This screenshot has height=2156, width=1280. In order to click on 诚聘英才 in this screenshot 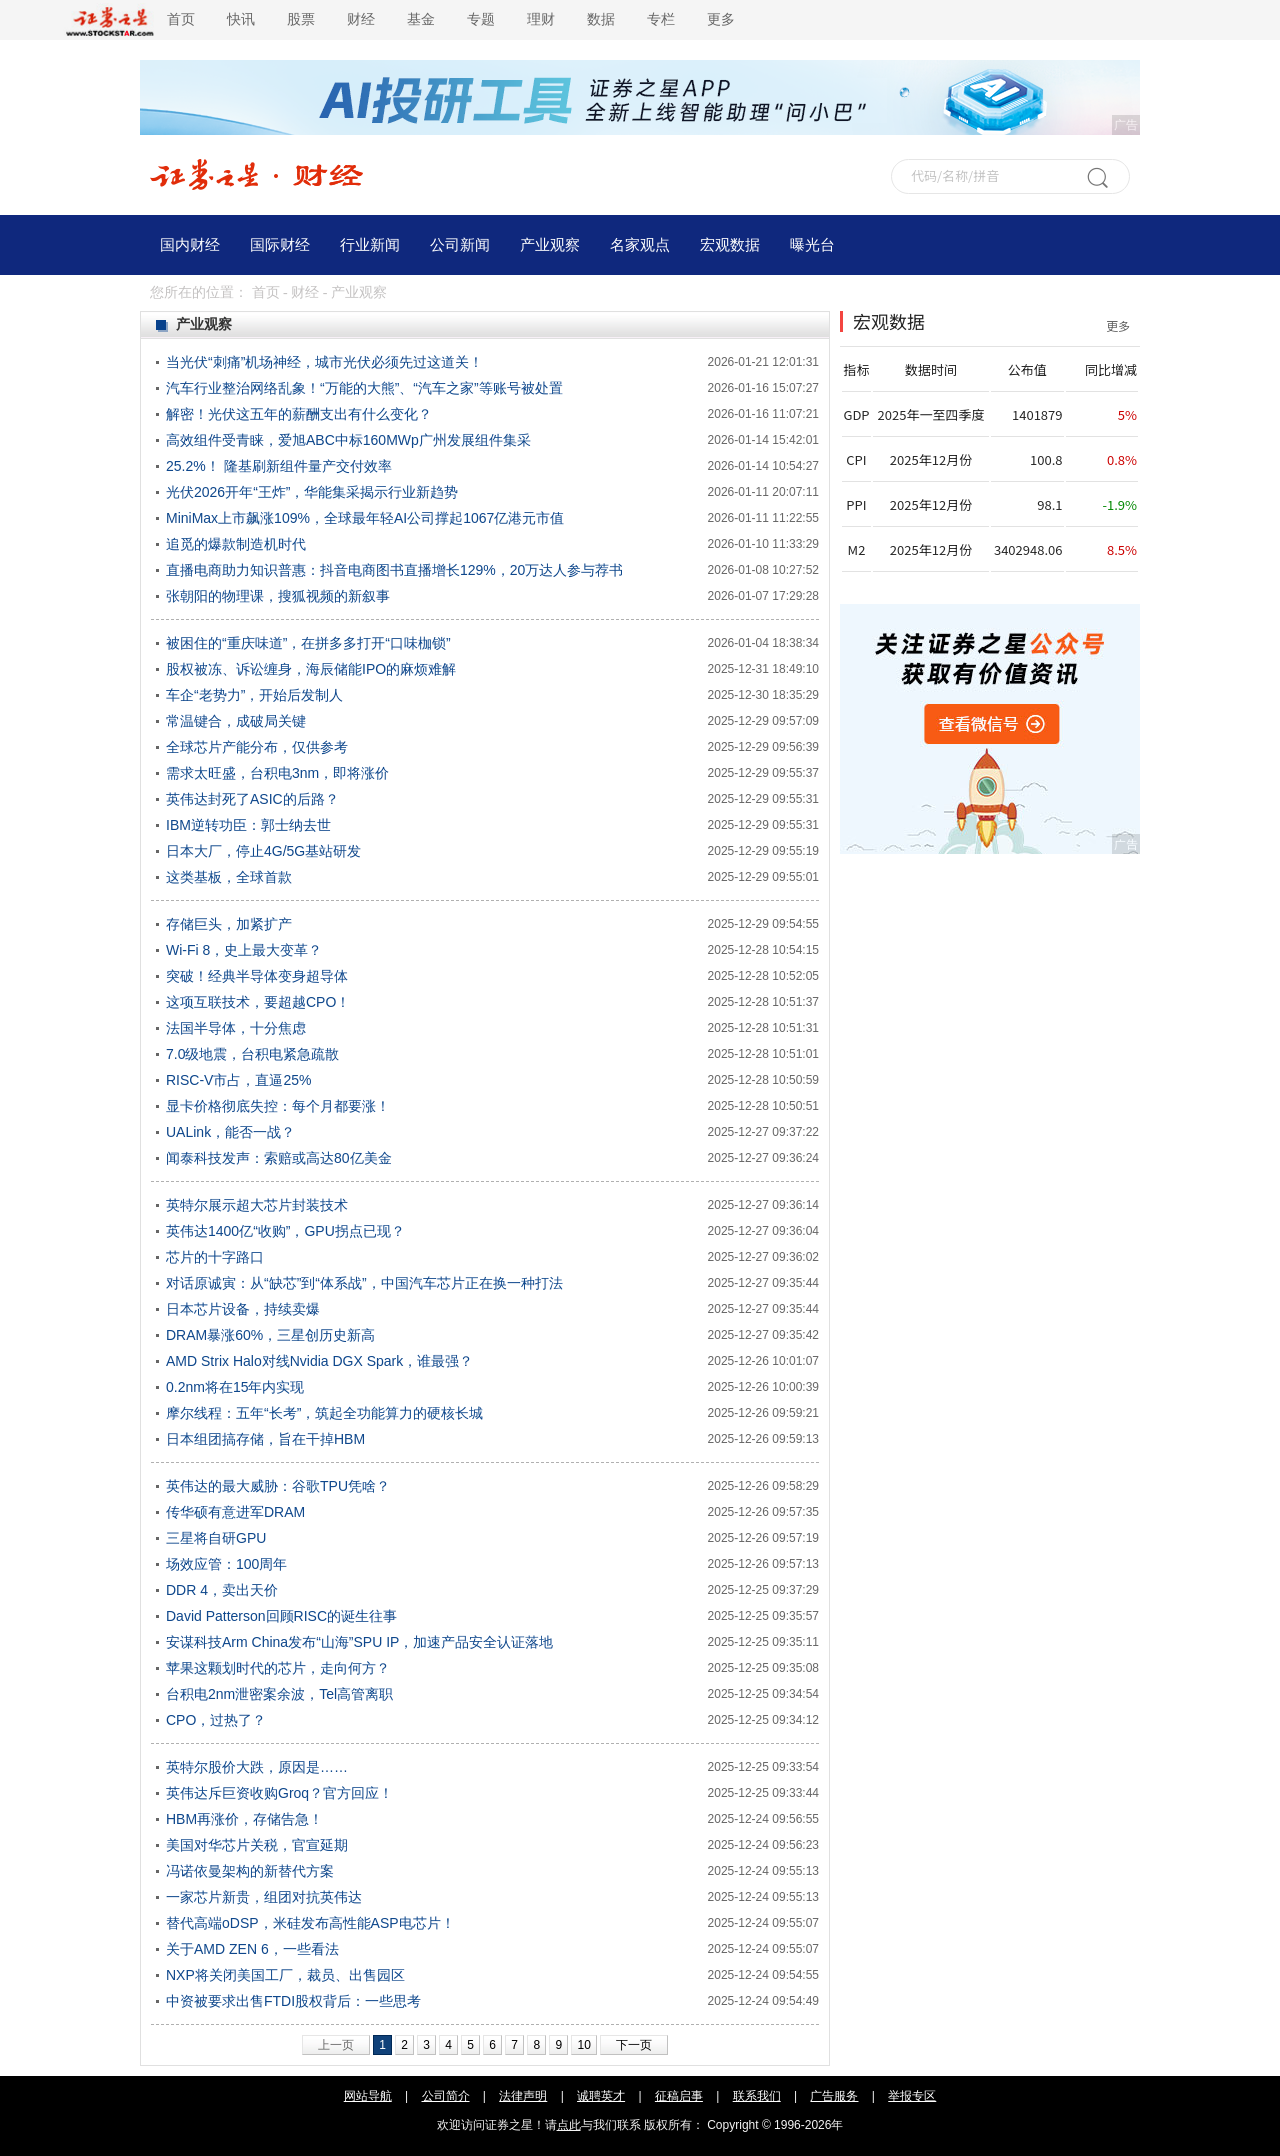, I will do `click(601, 2096)`.